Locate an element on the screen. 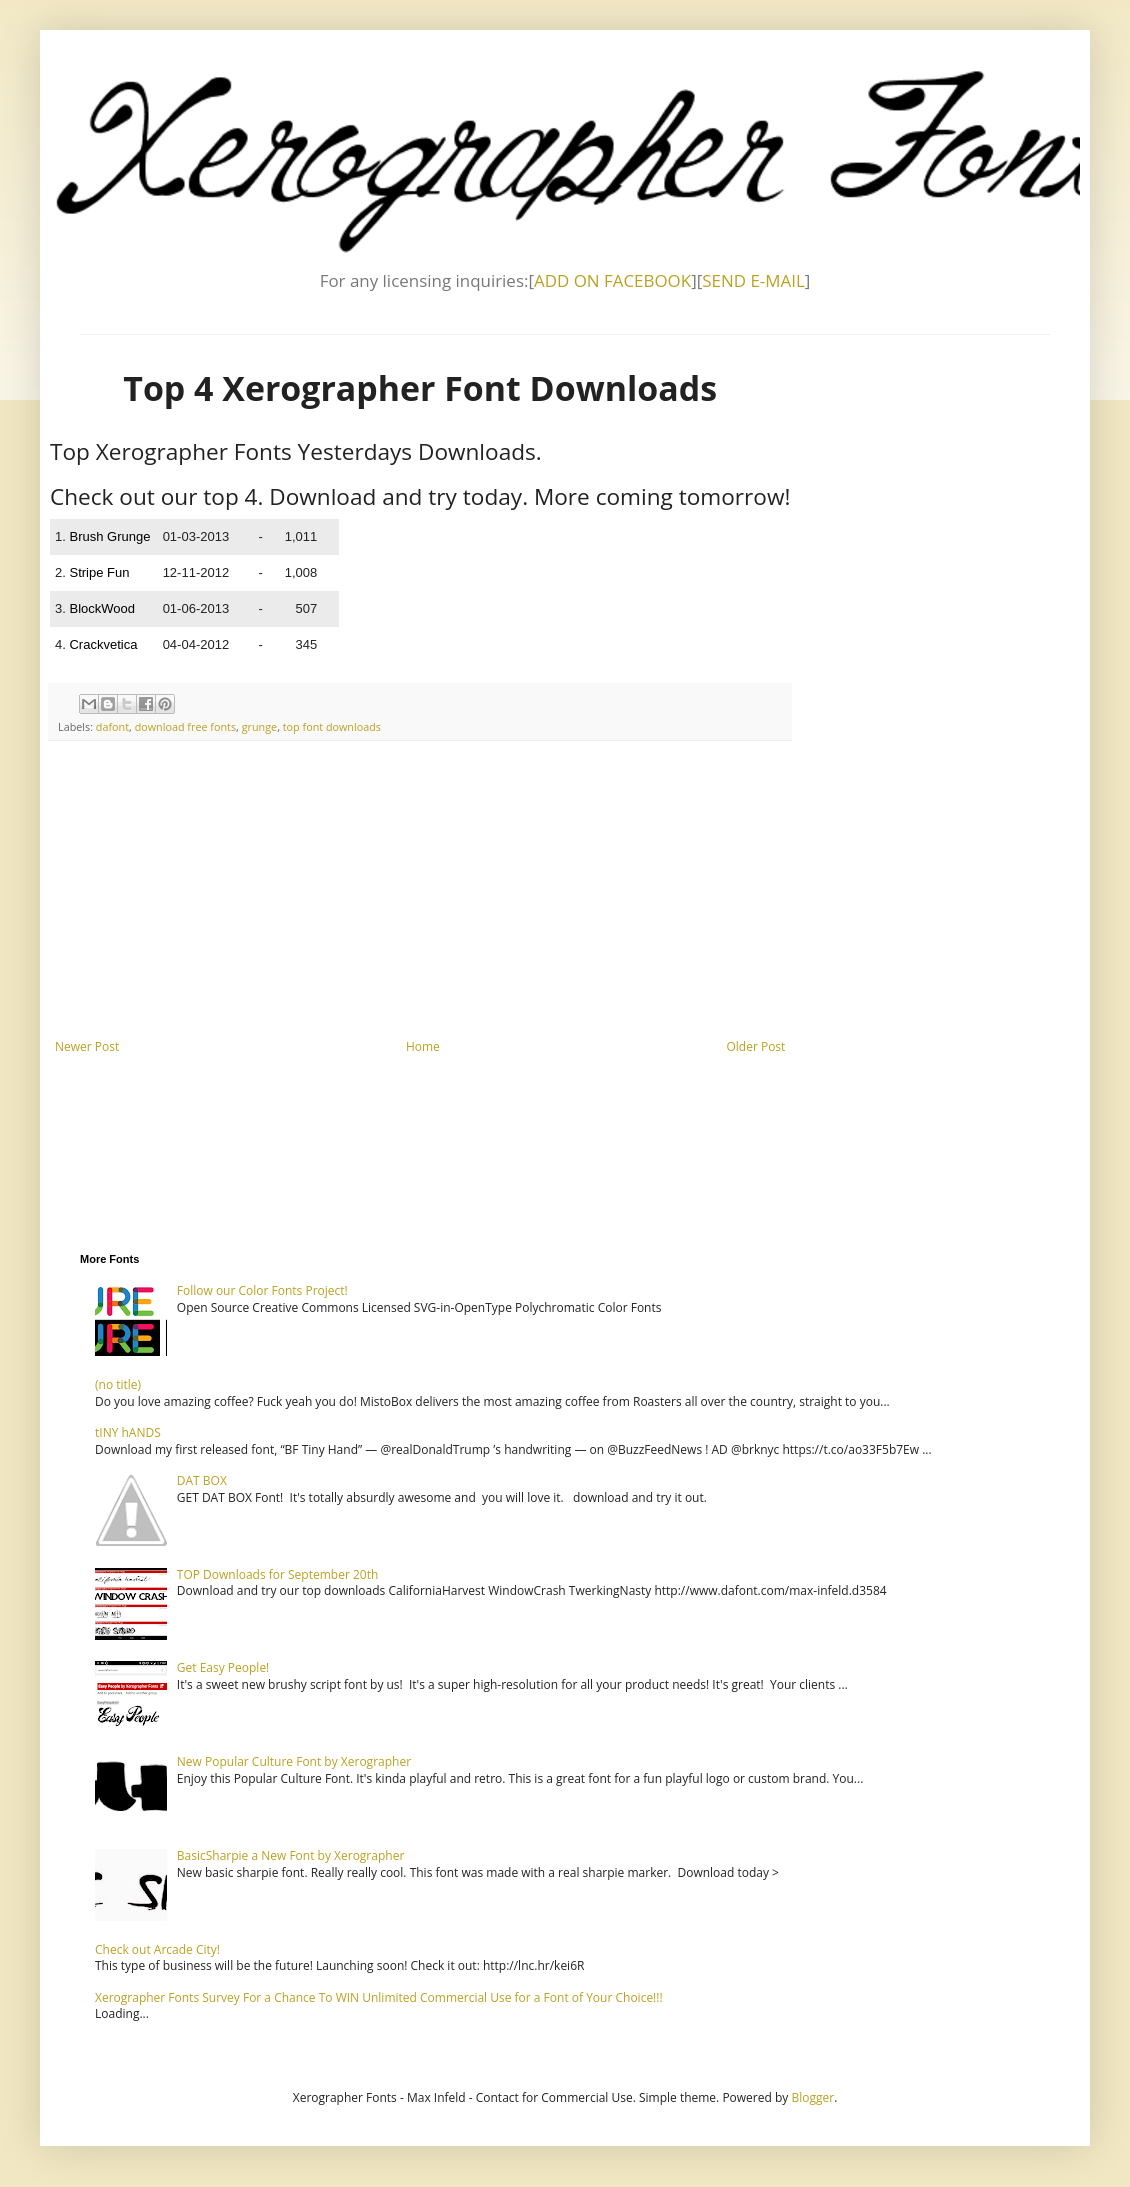 Image resolution: width=1130 pixels, height=2187 pixels. tINY hANDS is located at coordinates (128, 1432).